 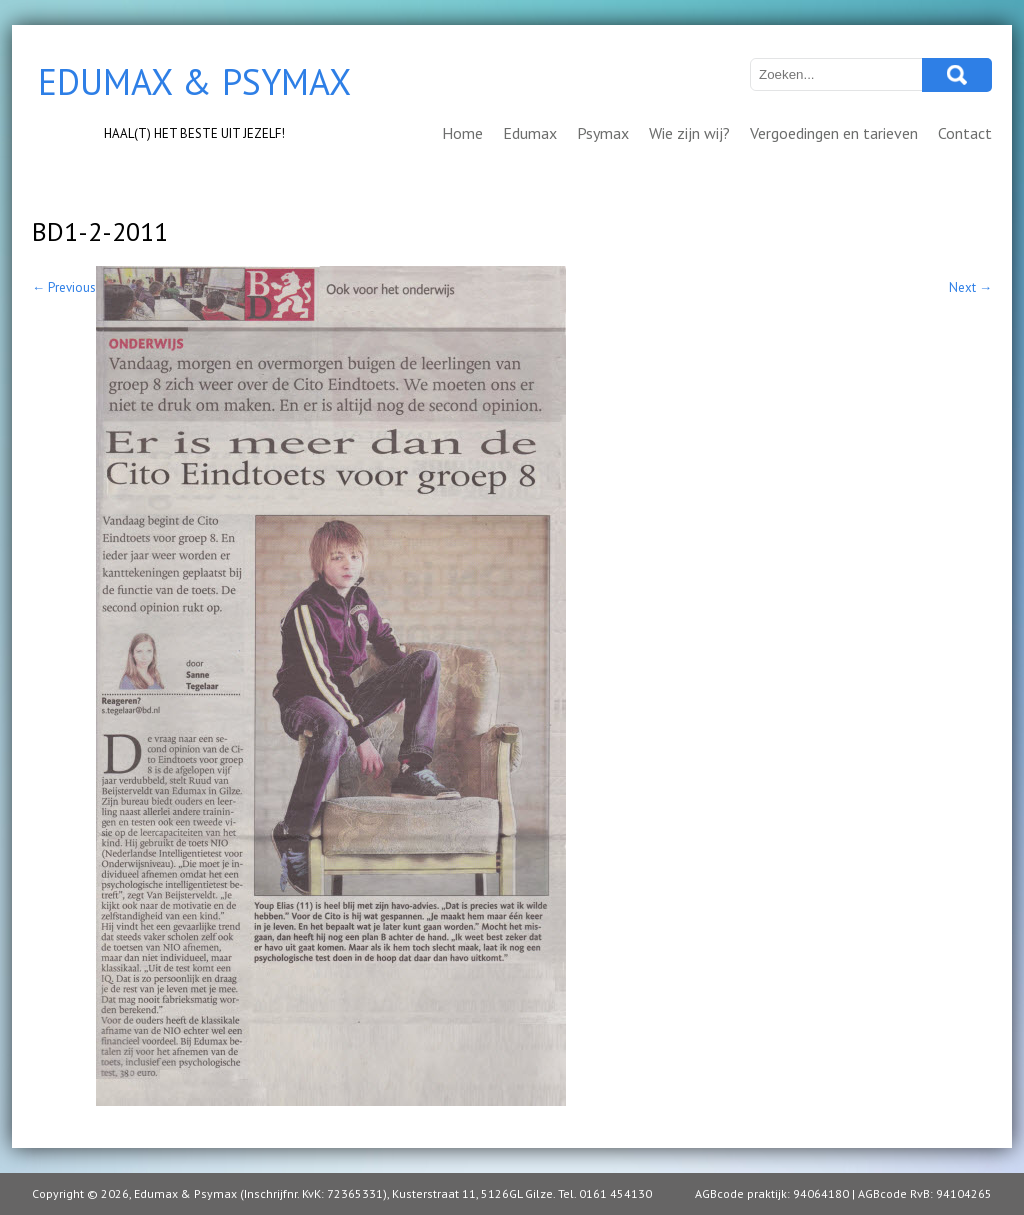 What do you see at coordinates (970, 287) in the screenshot?
I see `Next` at bounding box center [970, 287].